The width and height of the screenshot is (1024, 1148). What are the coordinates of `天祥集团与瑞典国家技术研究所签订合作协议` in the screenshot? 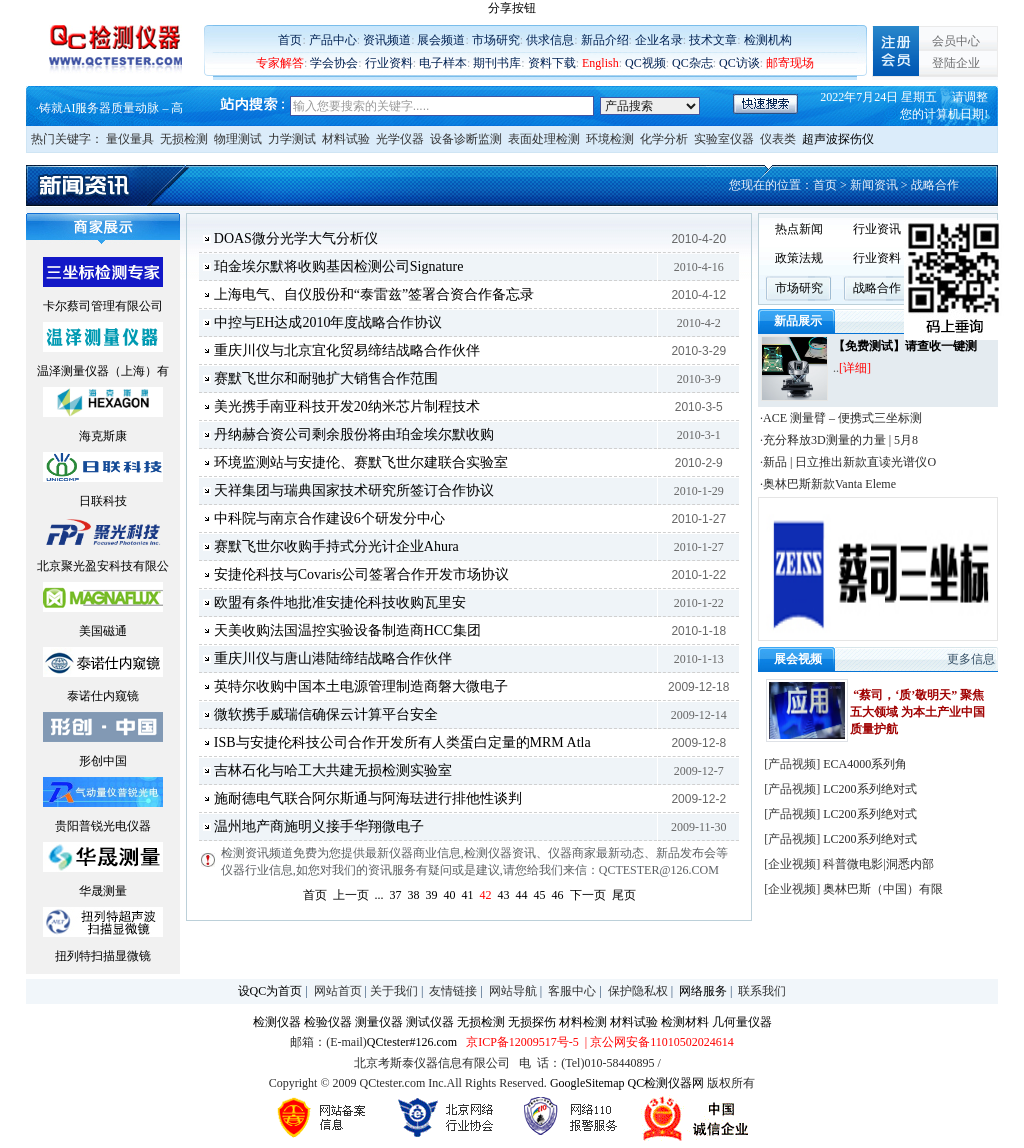 It's located at (354, 490).